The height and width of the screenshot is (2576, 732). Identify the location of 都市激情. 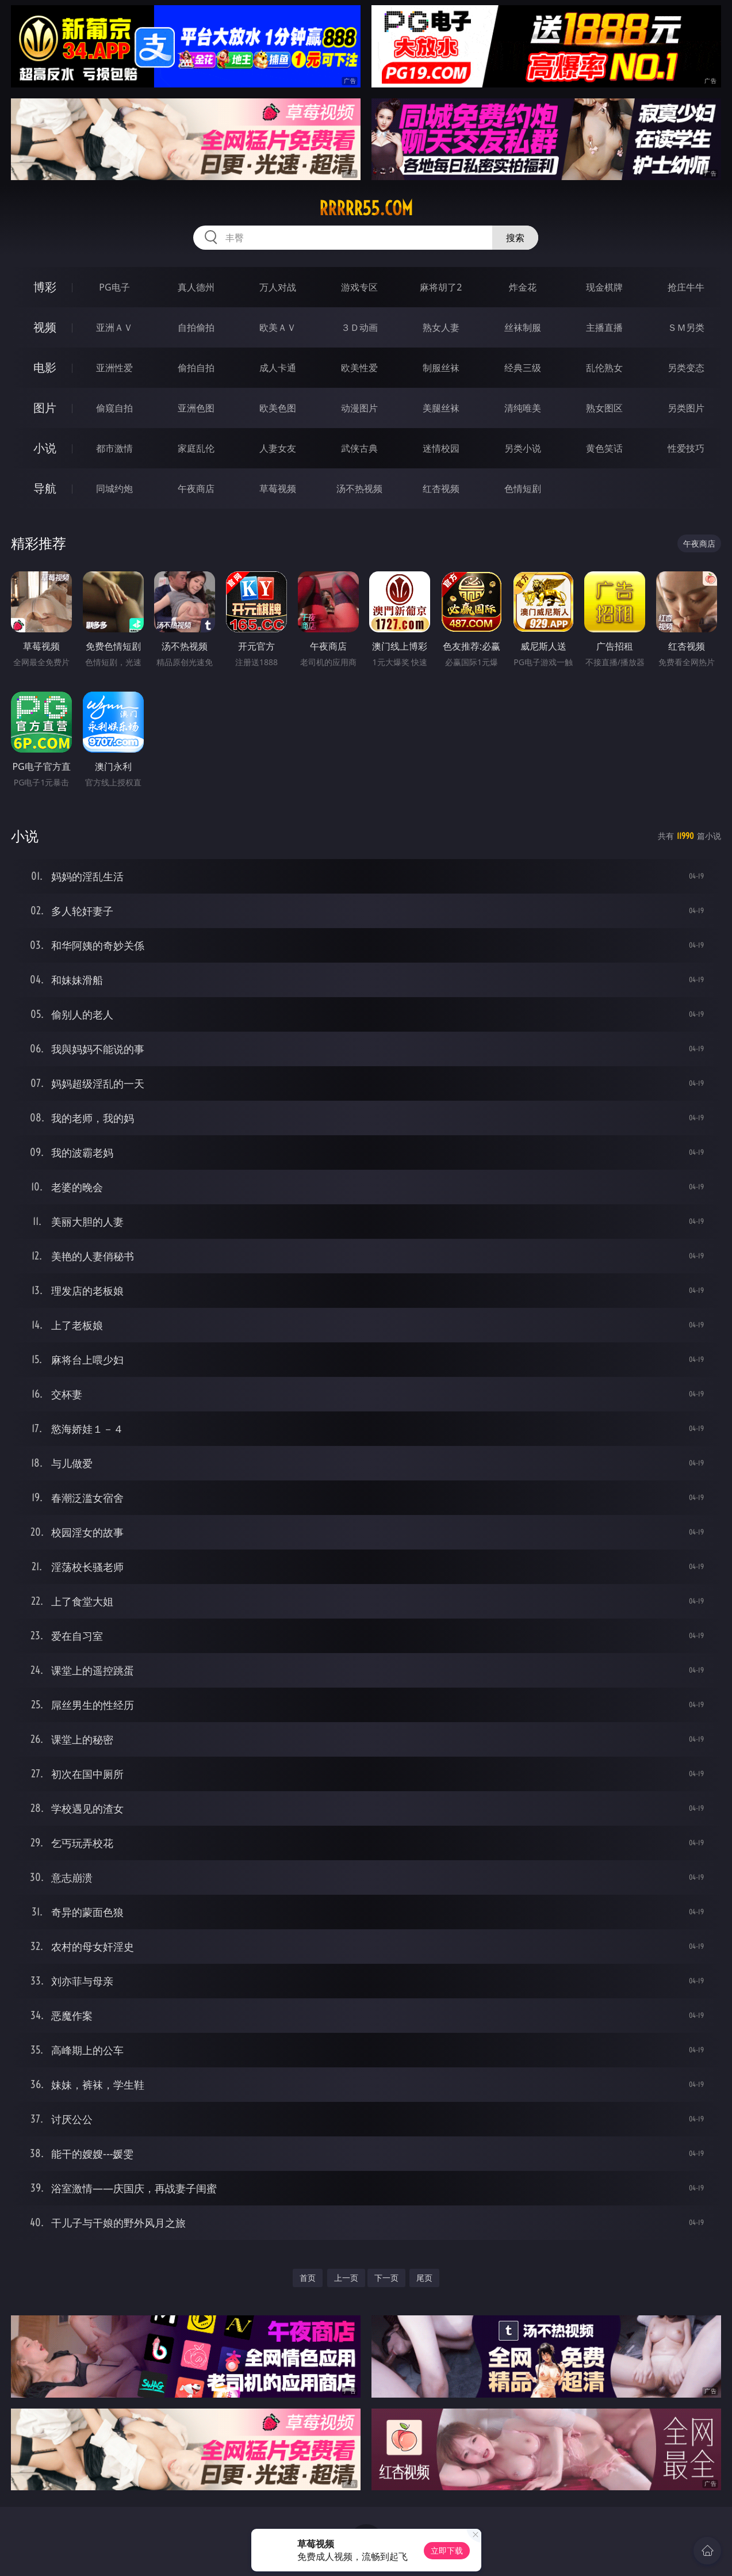
(114, 448).